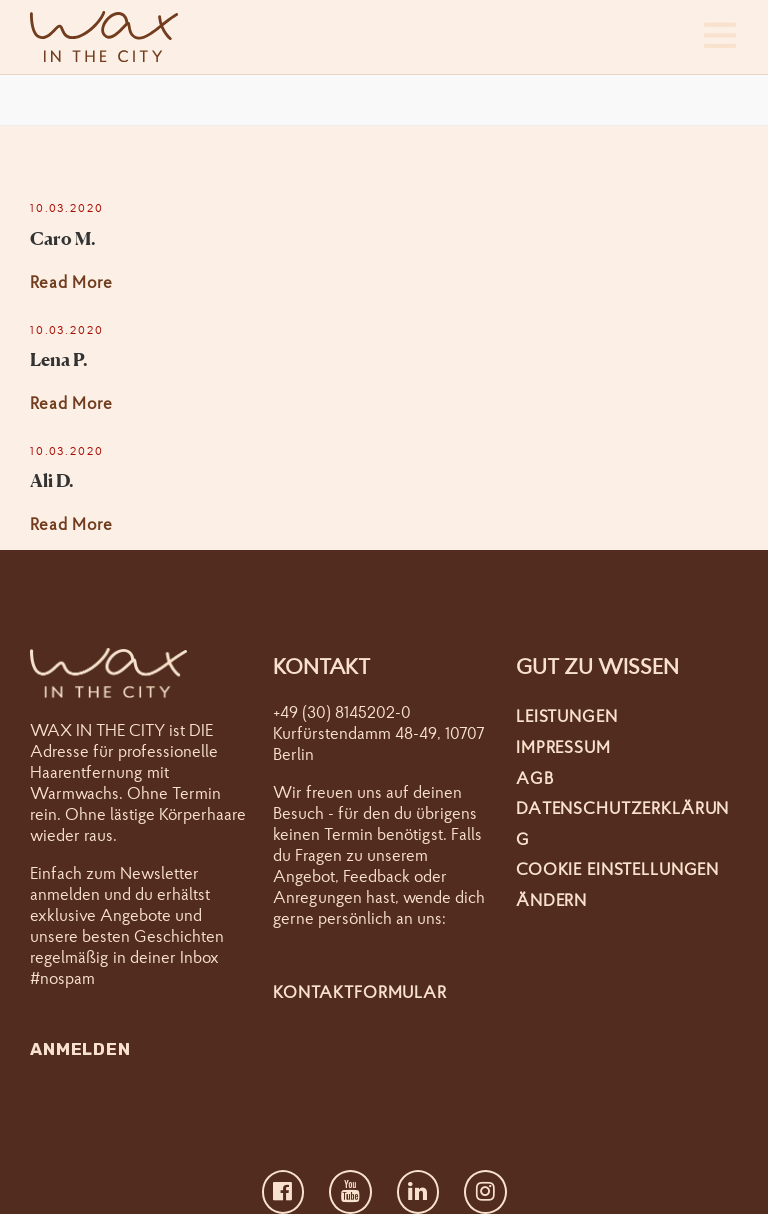  What do you see at coordinates (563, 746) in the screenshot?
I see `Impressum` at bounding box center [563, 746].